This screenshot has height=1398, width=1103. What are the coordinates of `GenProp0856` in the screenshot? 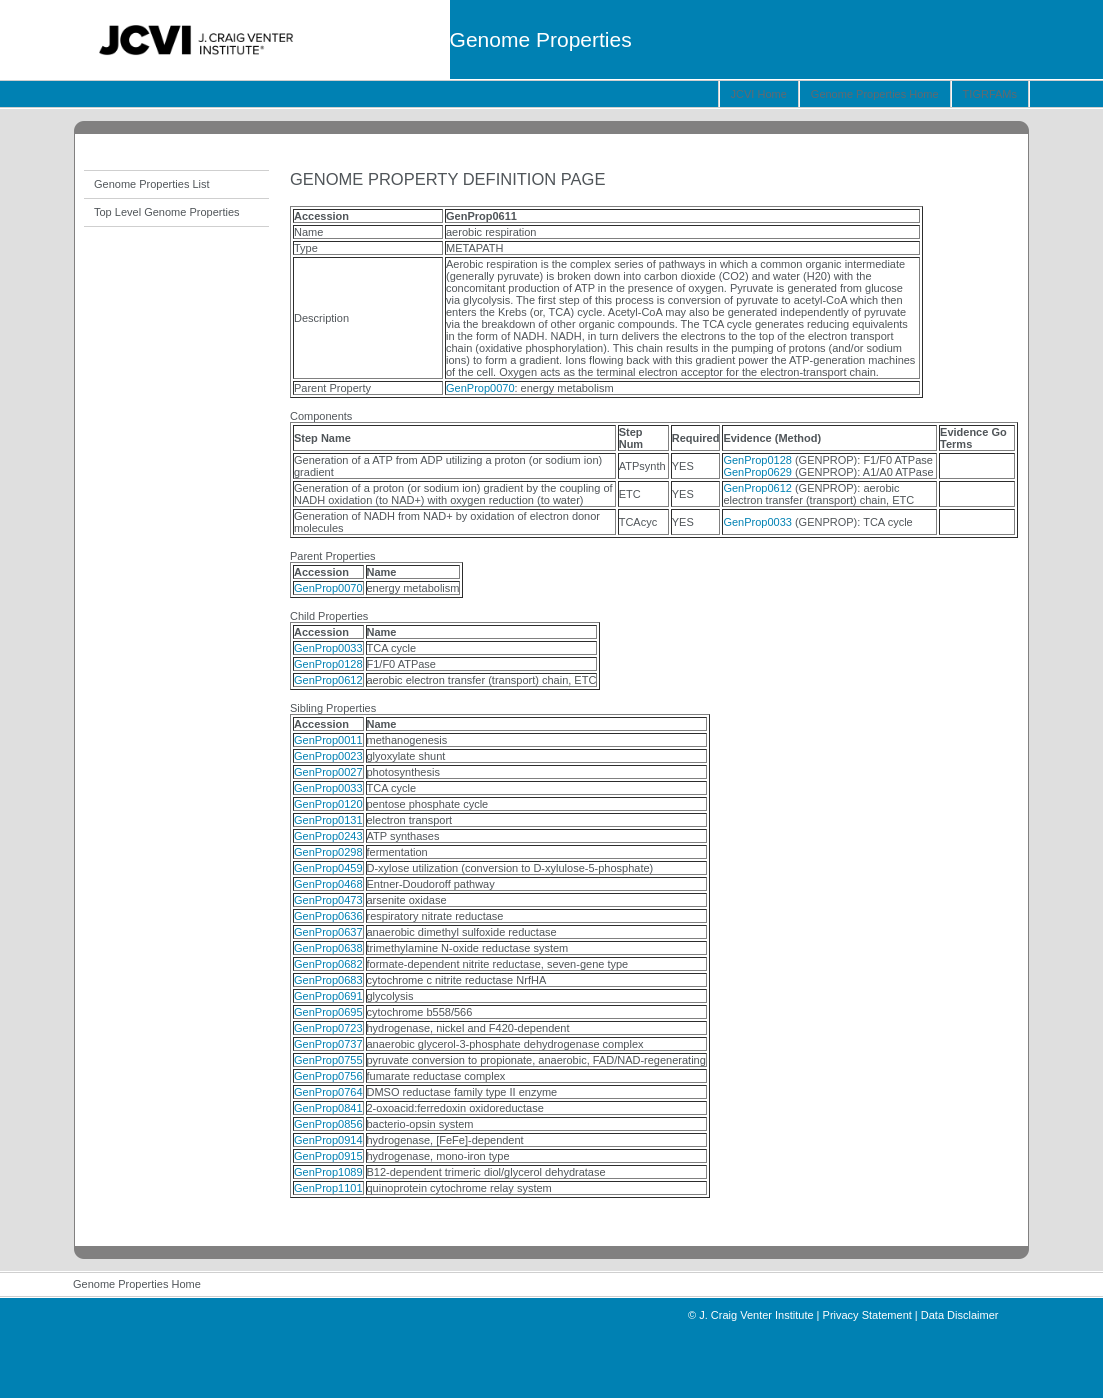 It's located at (328, 1124).